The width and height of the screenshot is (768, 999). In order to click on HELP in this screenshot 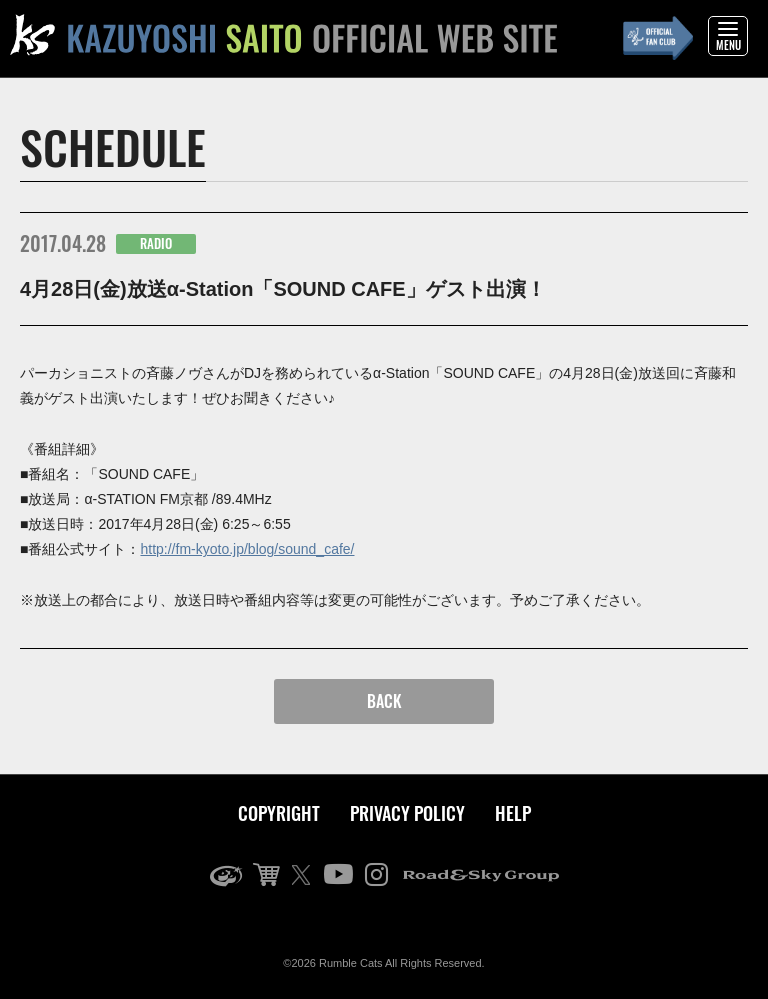, I will do `click(513, 813)`.